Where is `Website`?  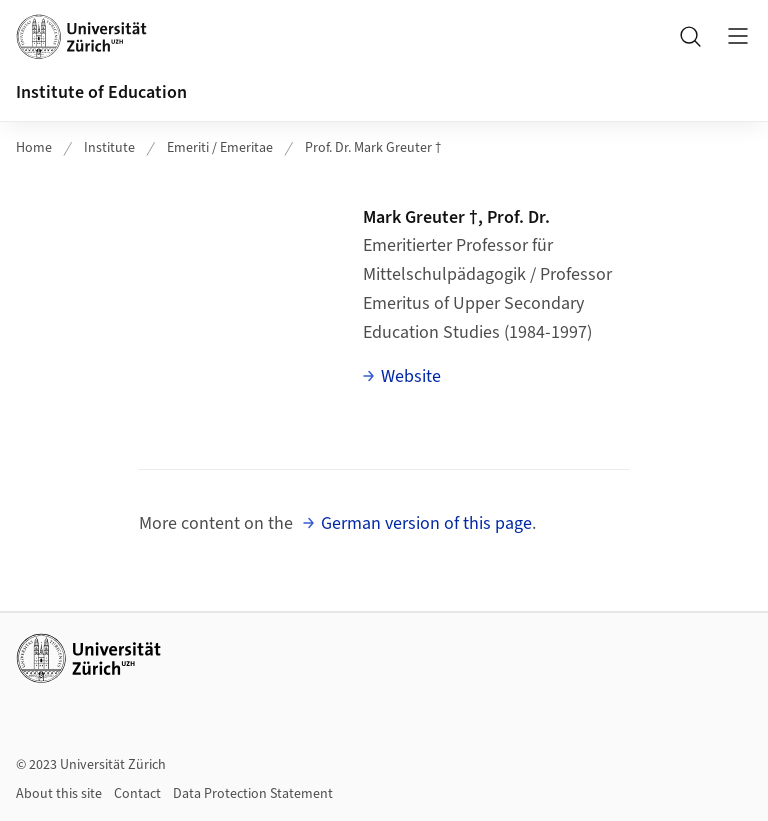
Website is located at coordinates (411, 376).